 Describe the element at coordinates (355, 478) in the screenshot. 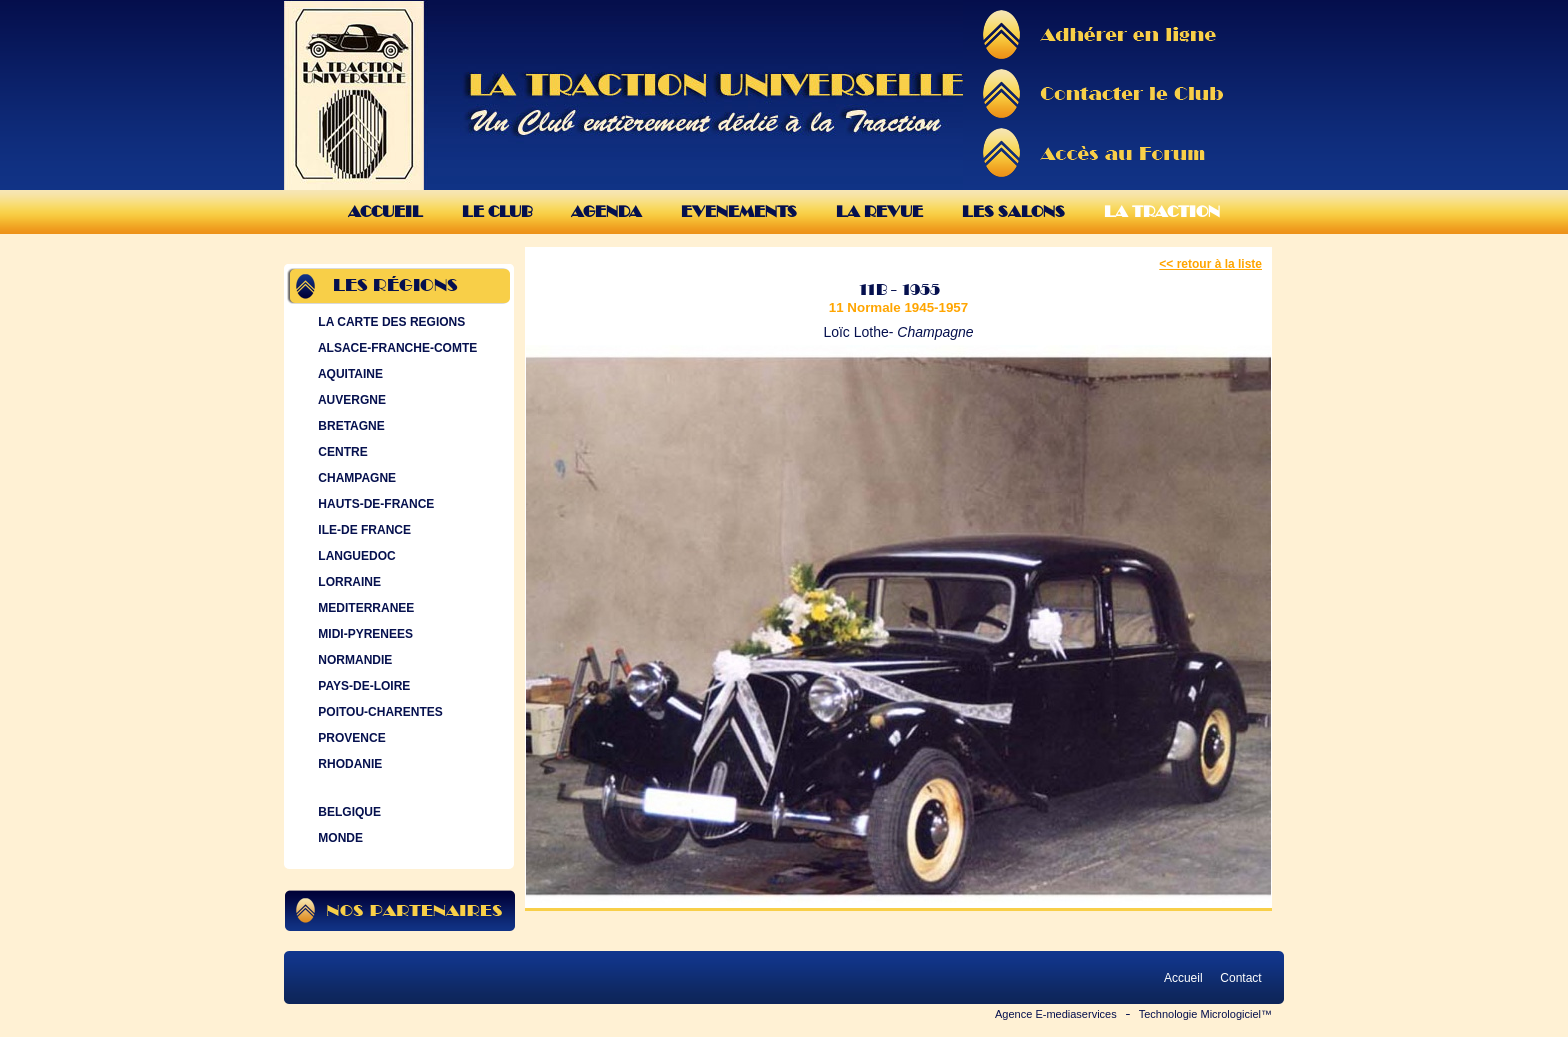

I see `CHAMPAGNE` at that location.